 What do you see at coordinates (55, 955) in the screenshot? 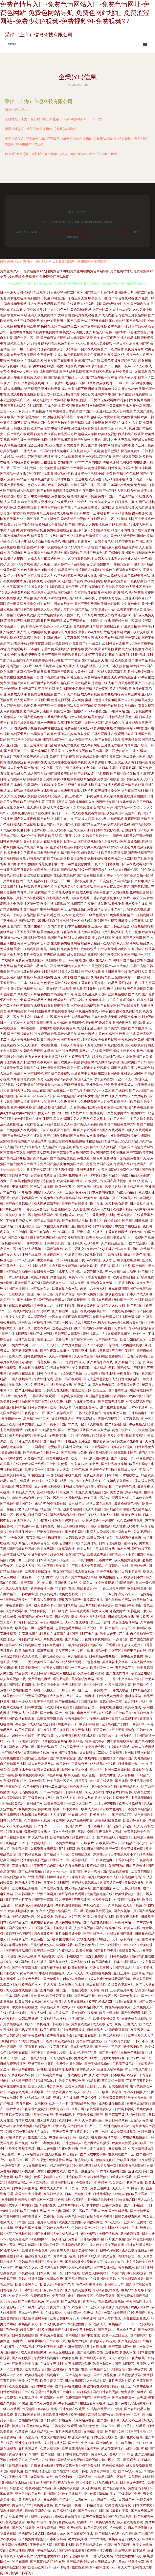
I see `三级网站视频网` at bounding box center [55, 955].